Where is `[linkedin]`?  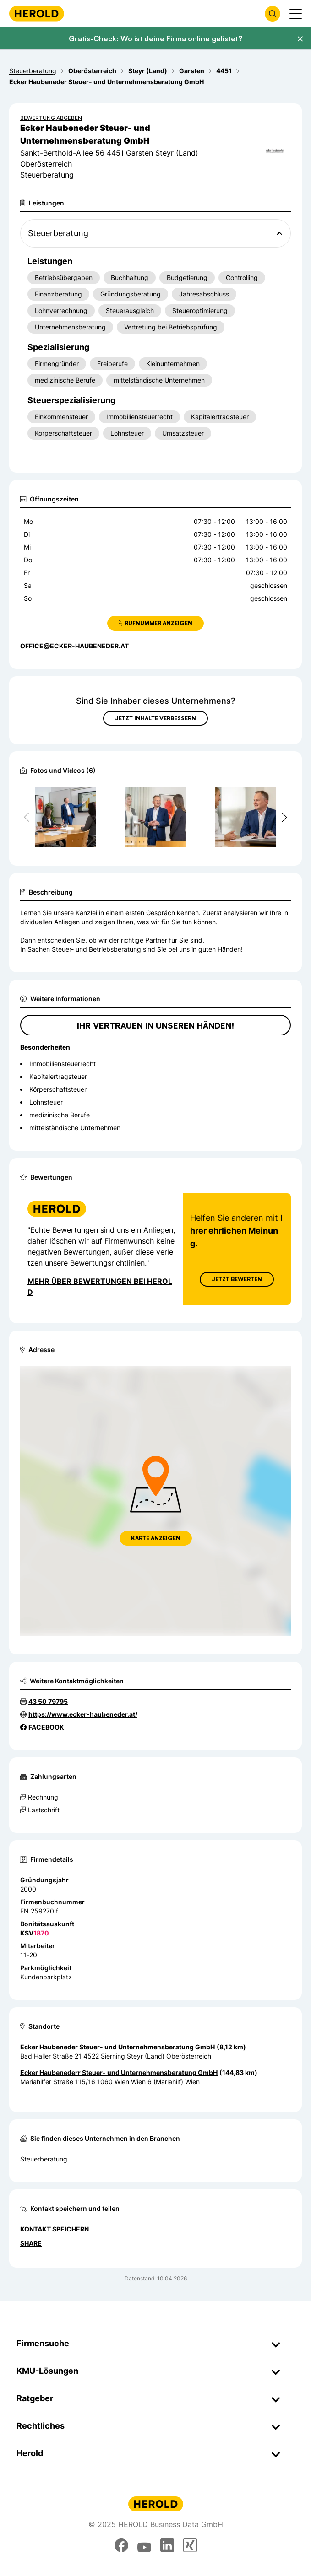
[linkedin] is located at coordinates (167, 2545).